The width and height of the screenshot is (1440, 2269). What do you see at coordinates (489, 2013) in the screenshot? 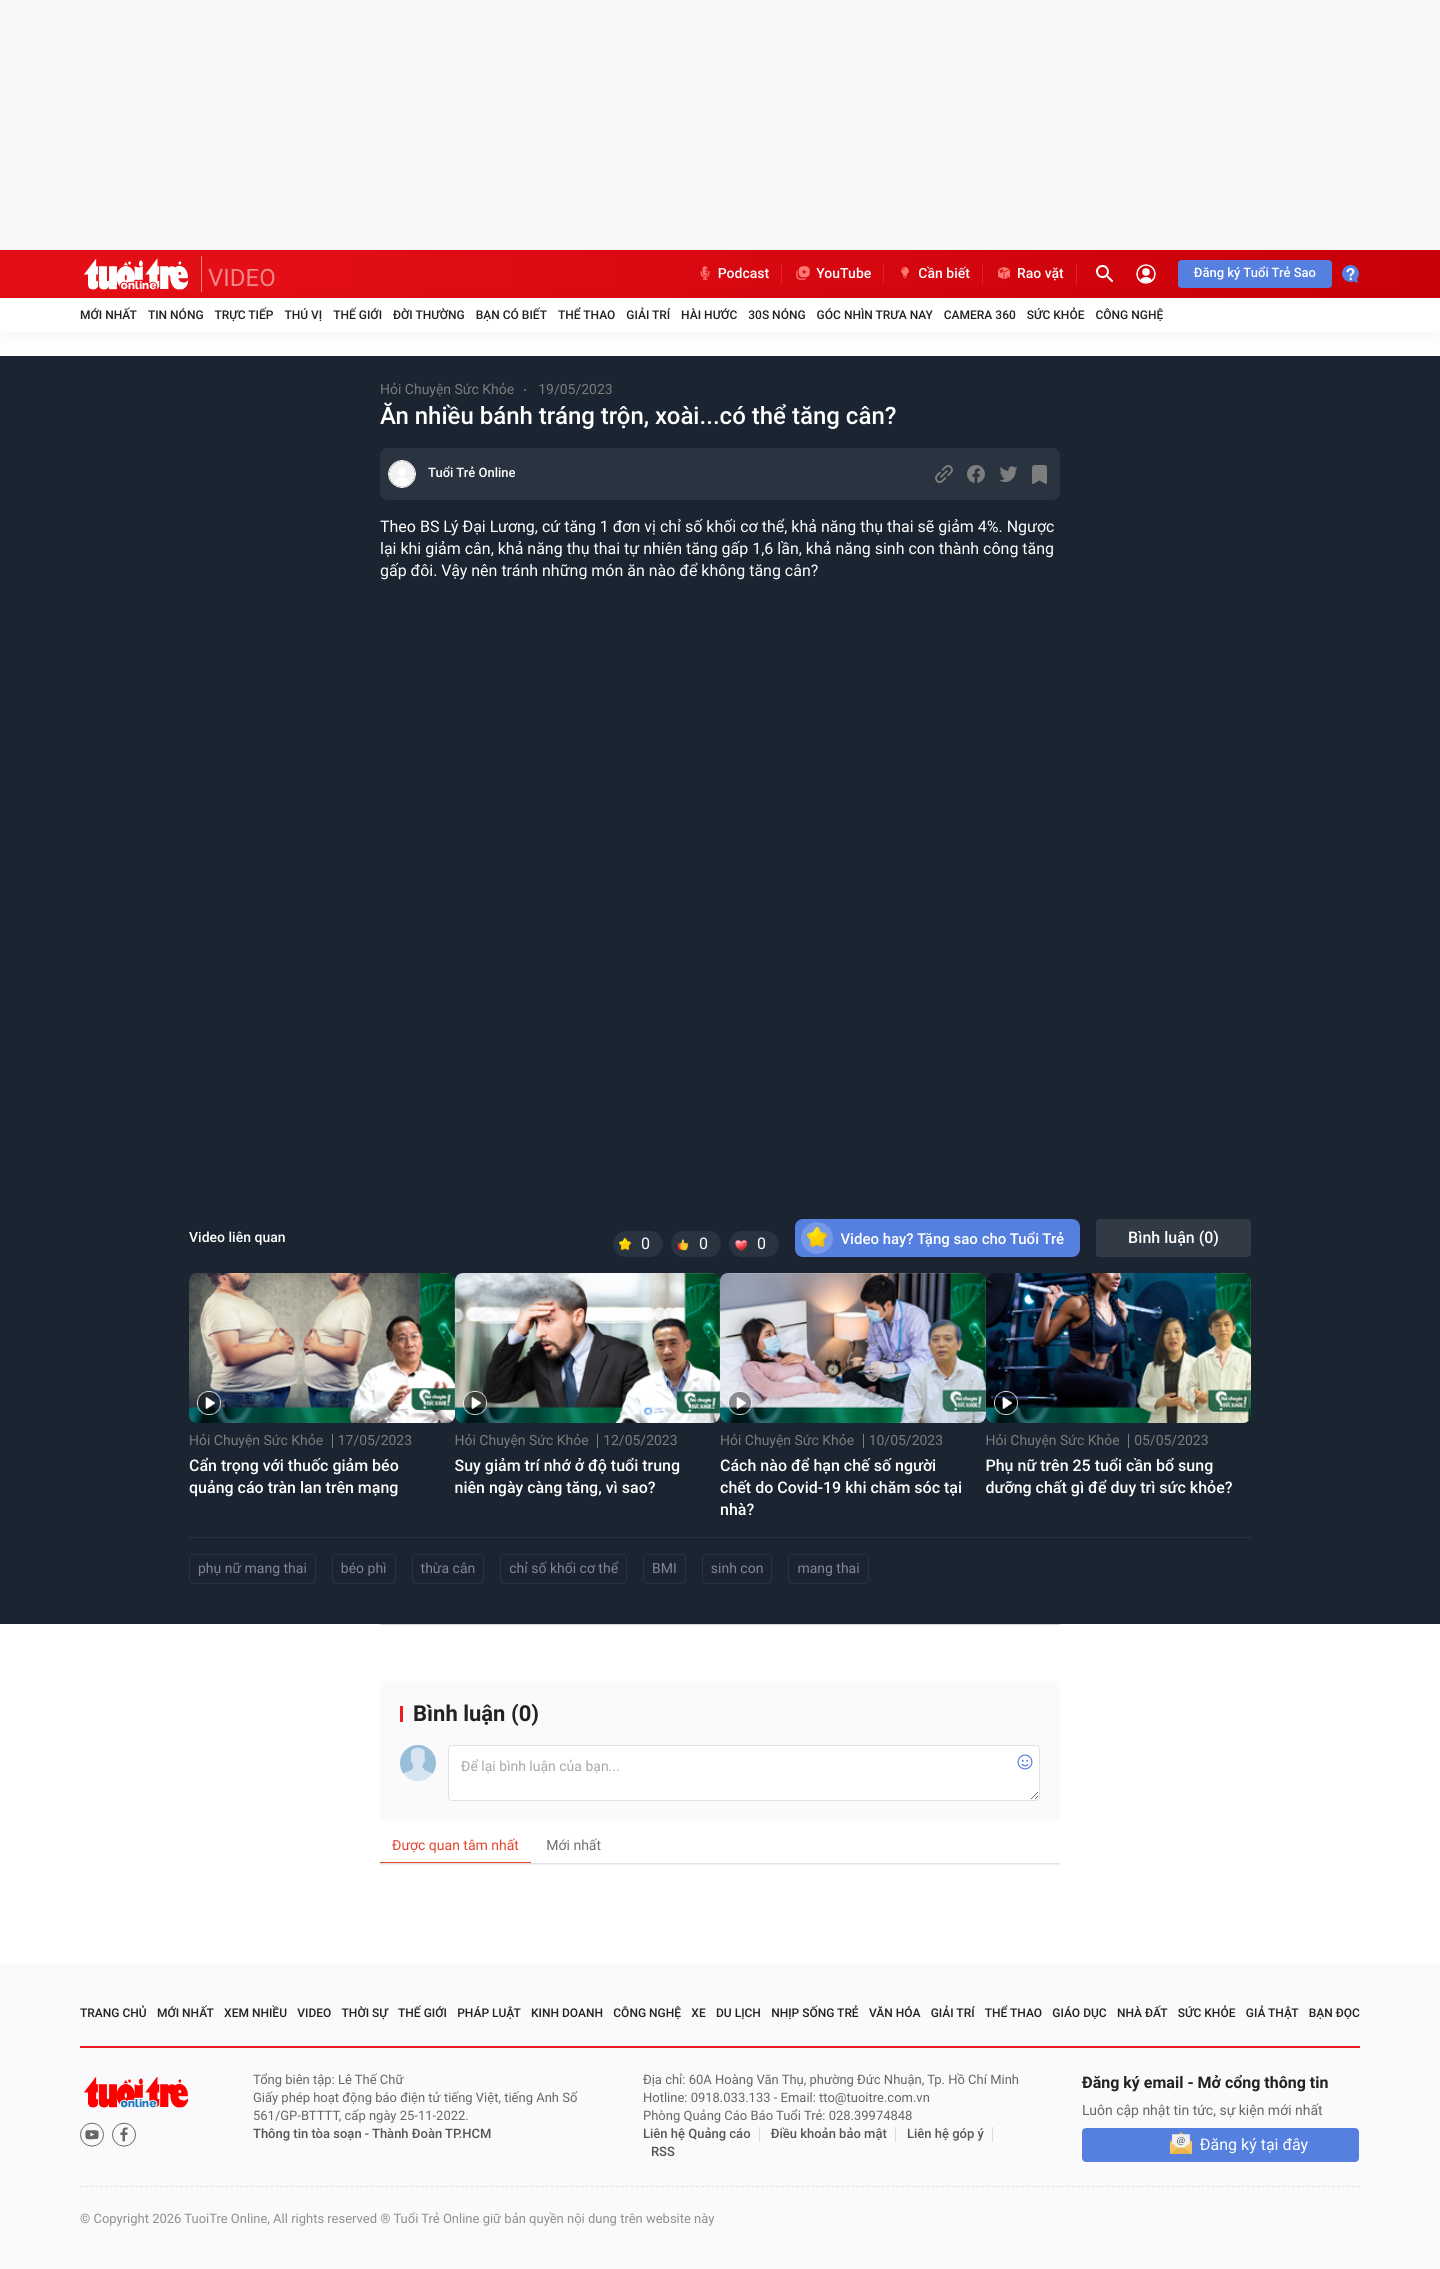
I see `Pháp luật` at bounding box center [489, 2013].